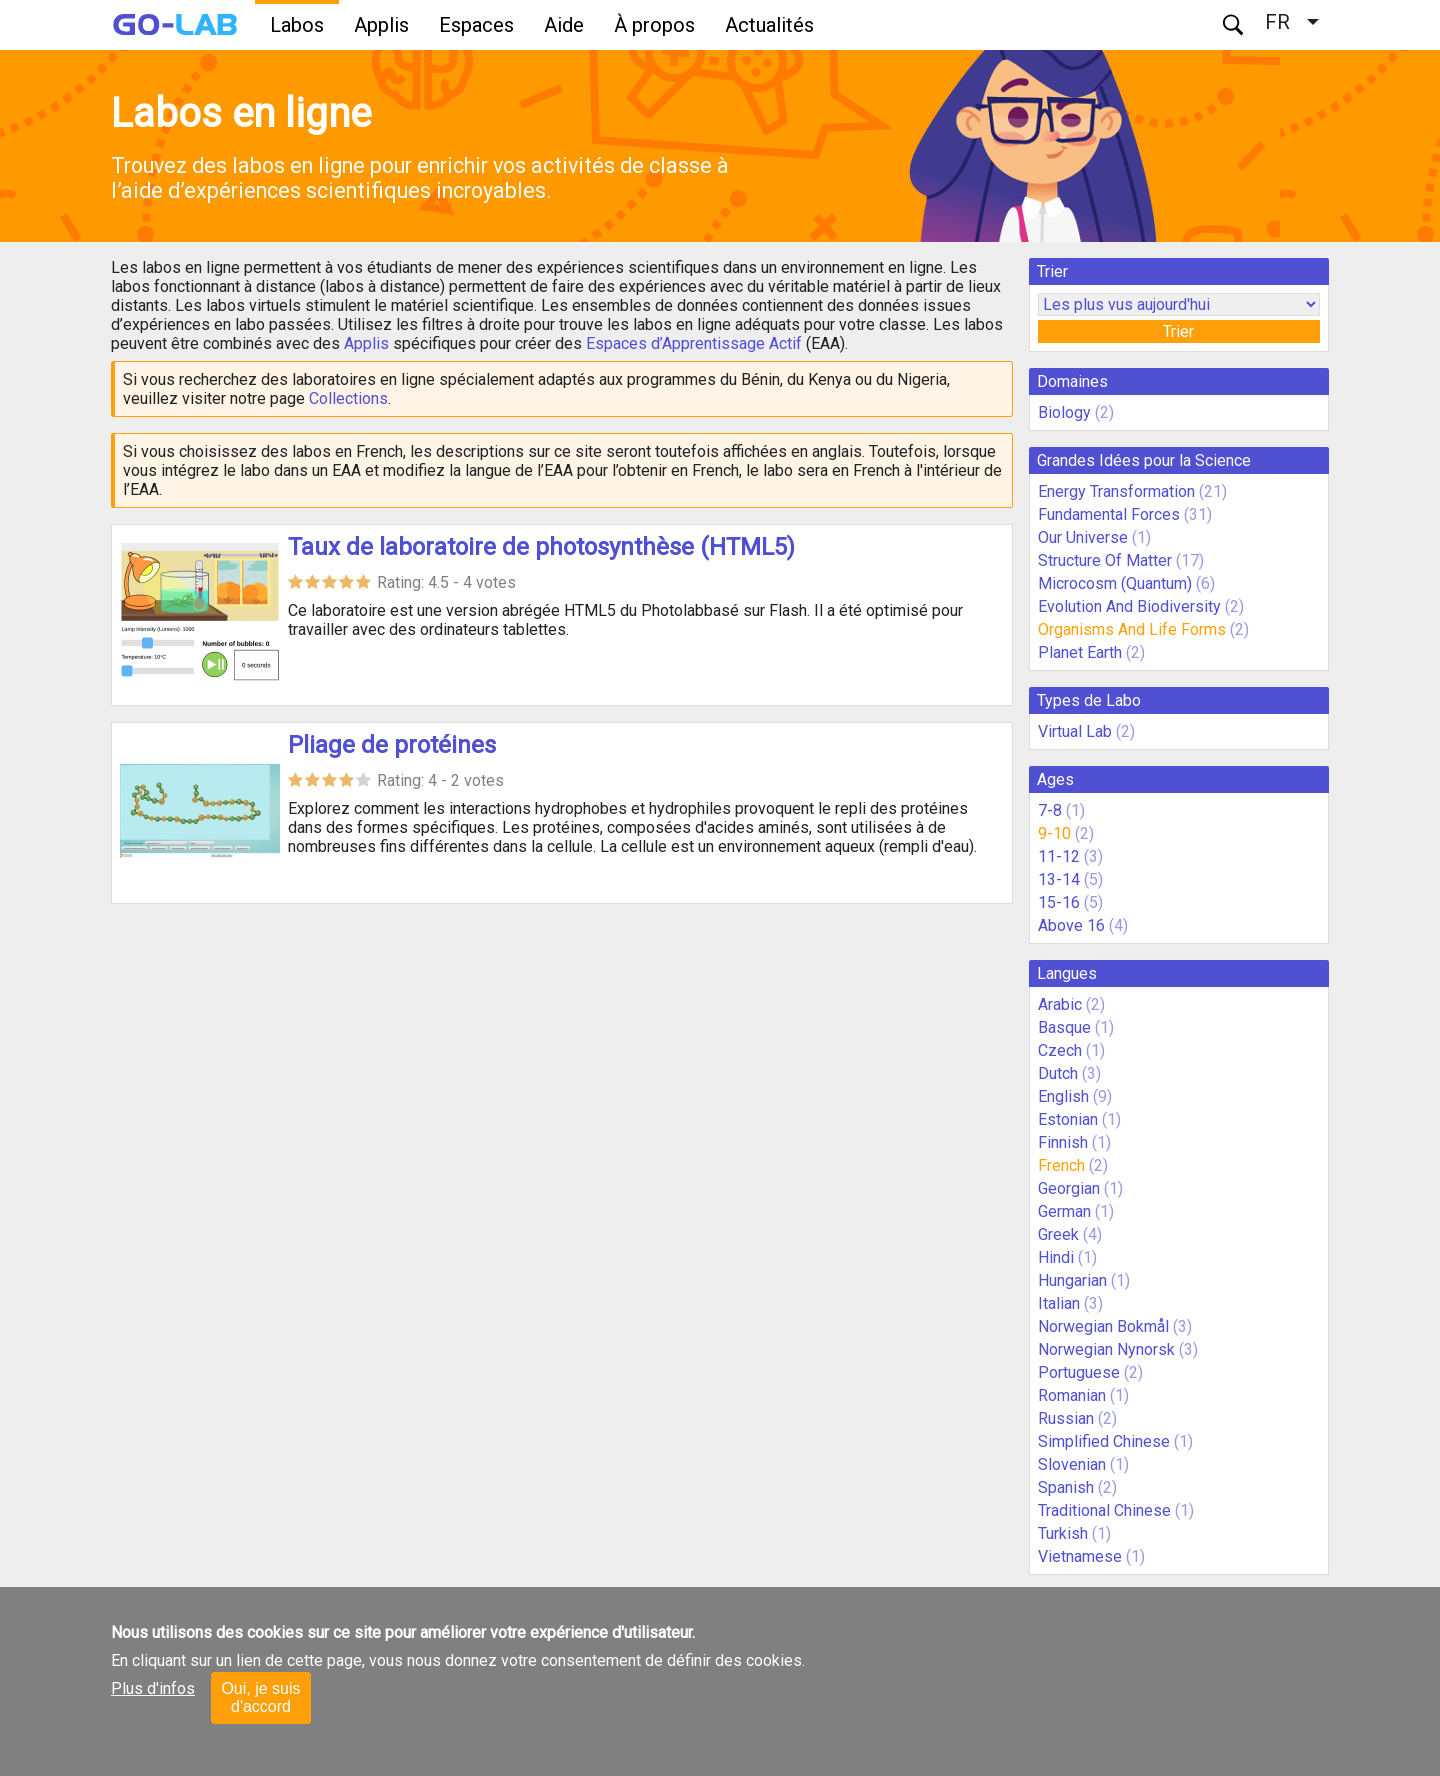 The width and height of the screenshot is (1440, 1776). Describe the element at coordinates (564, 25) in the screenshot. I see `Aide` at that location.